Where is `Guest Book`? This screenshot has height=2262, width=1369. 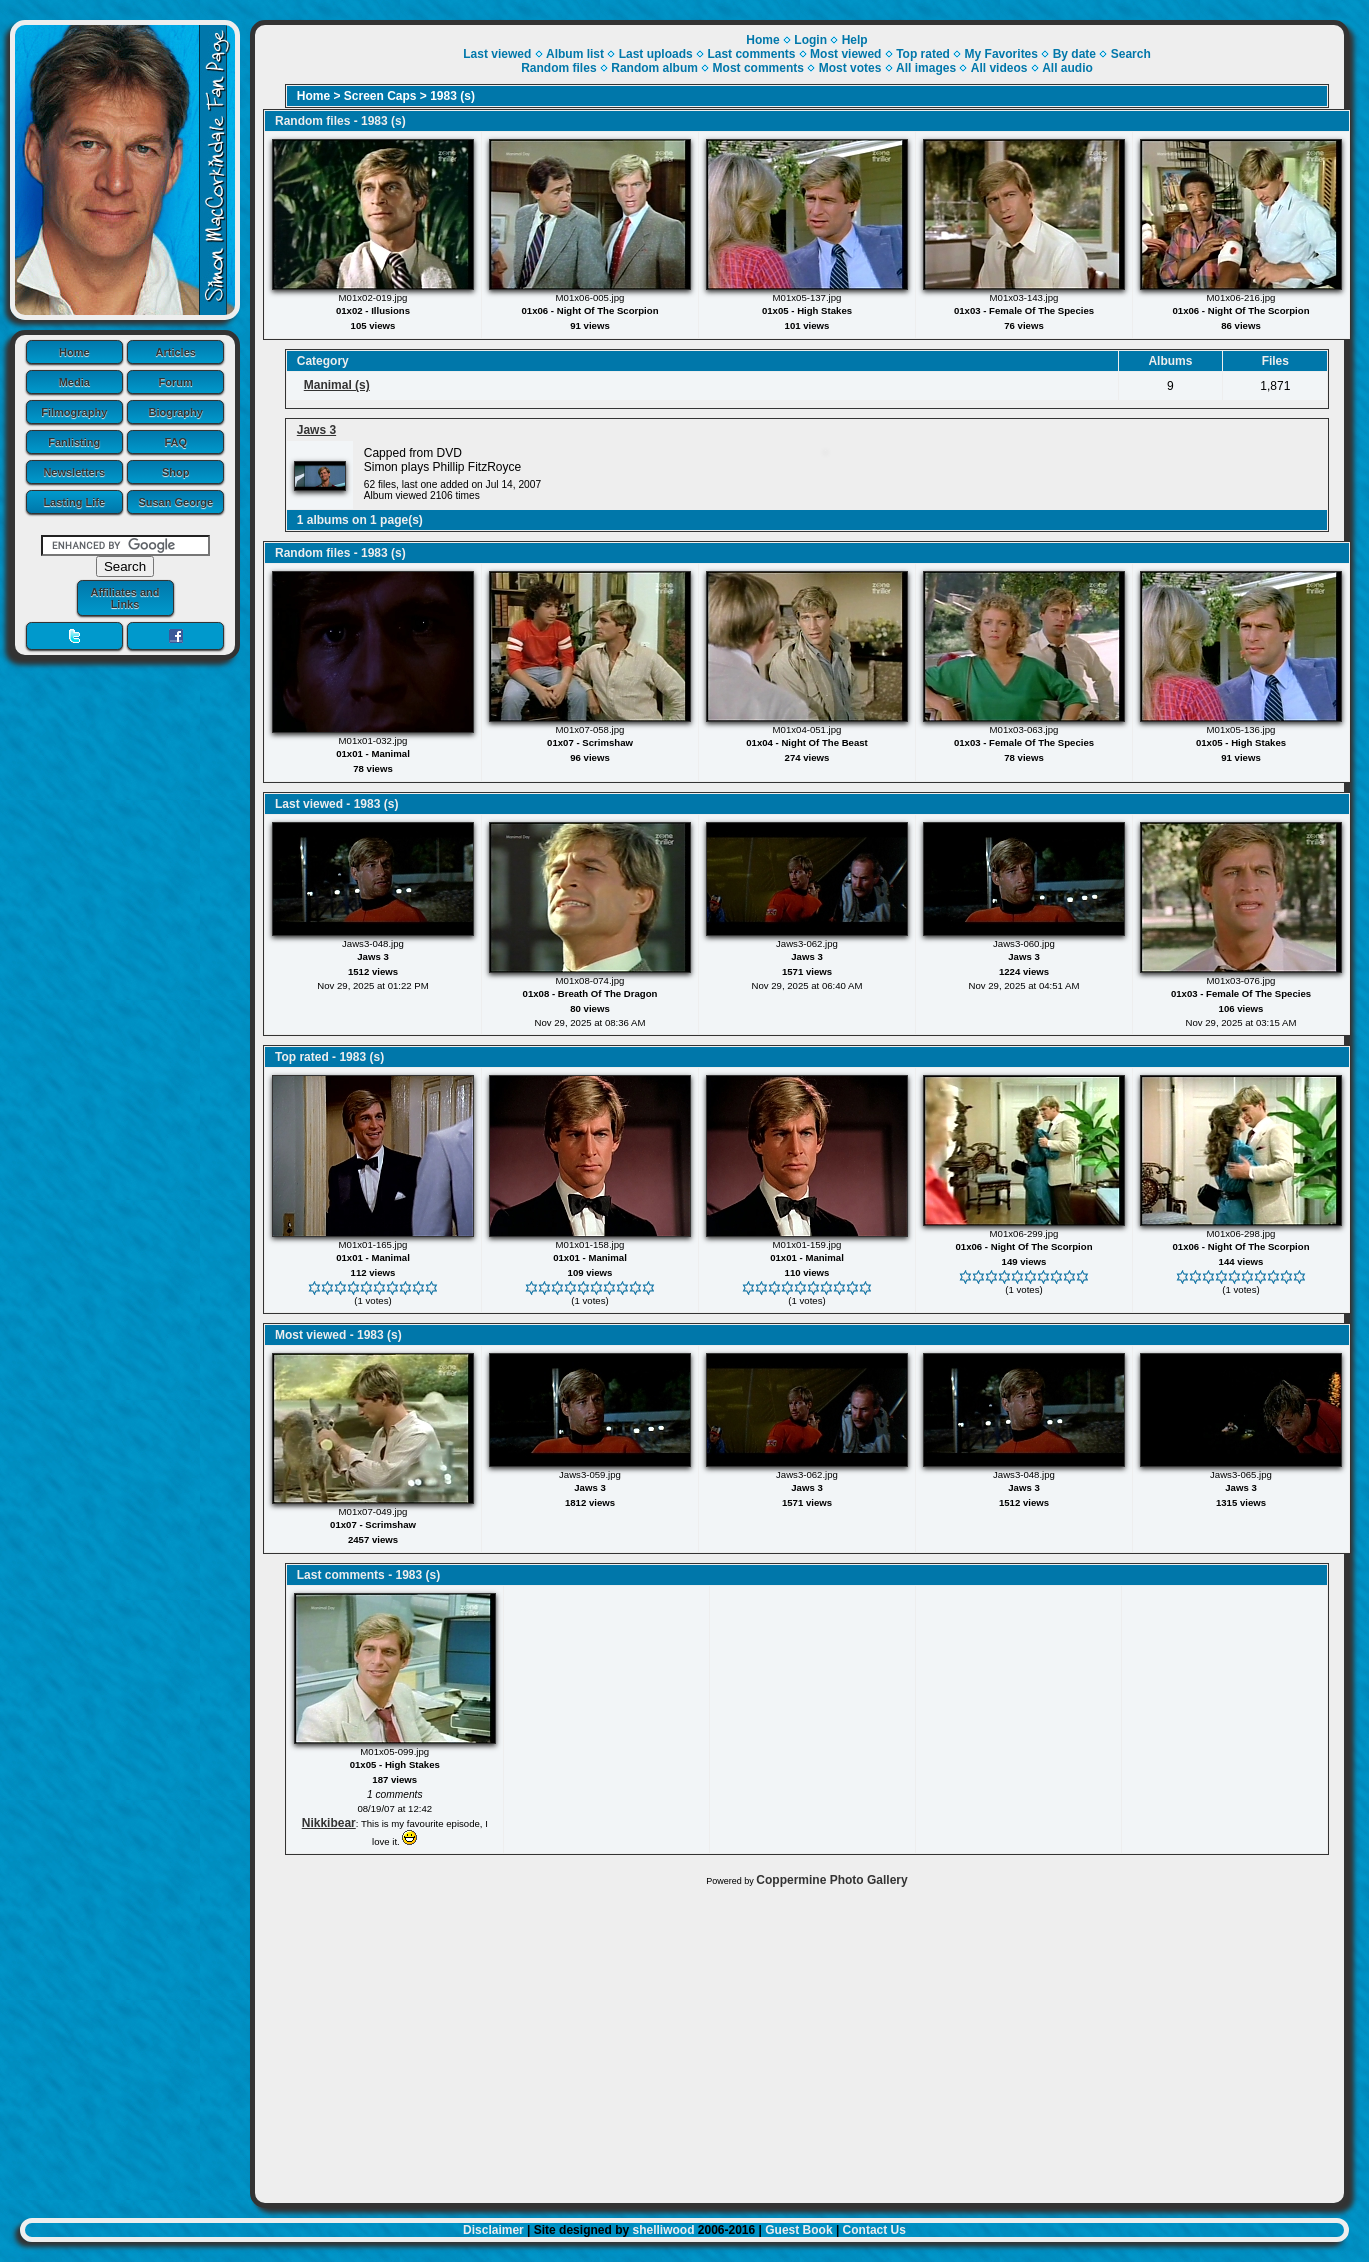 Guest Book is located at coordinates (798, 2230).